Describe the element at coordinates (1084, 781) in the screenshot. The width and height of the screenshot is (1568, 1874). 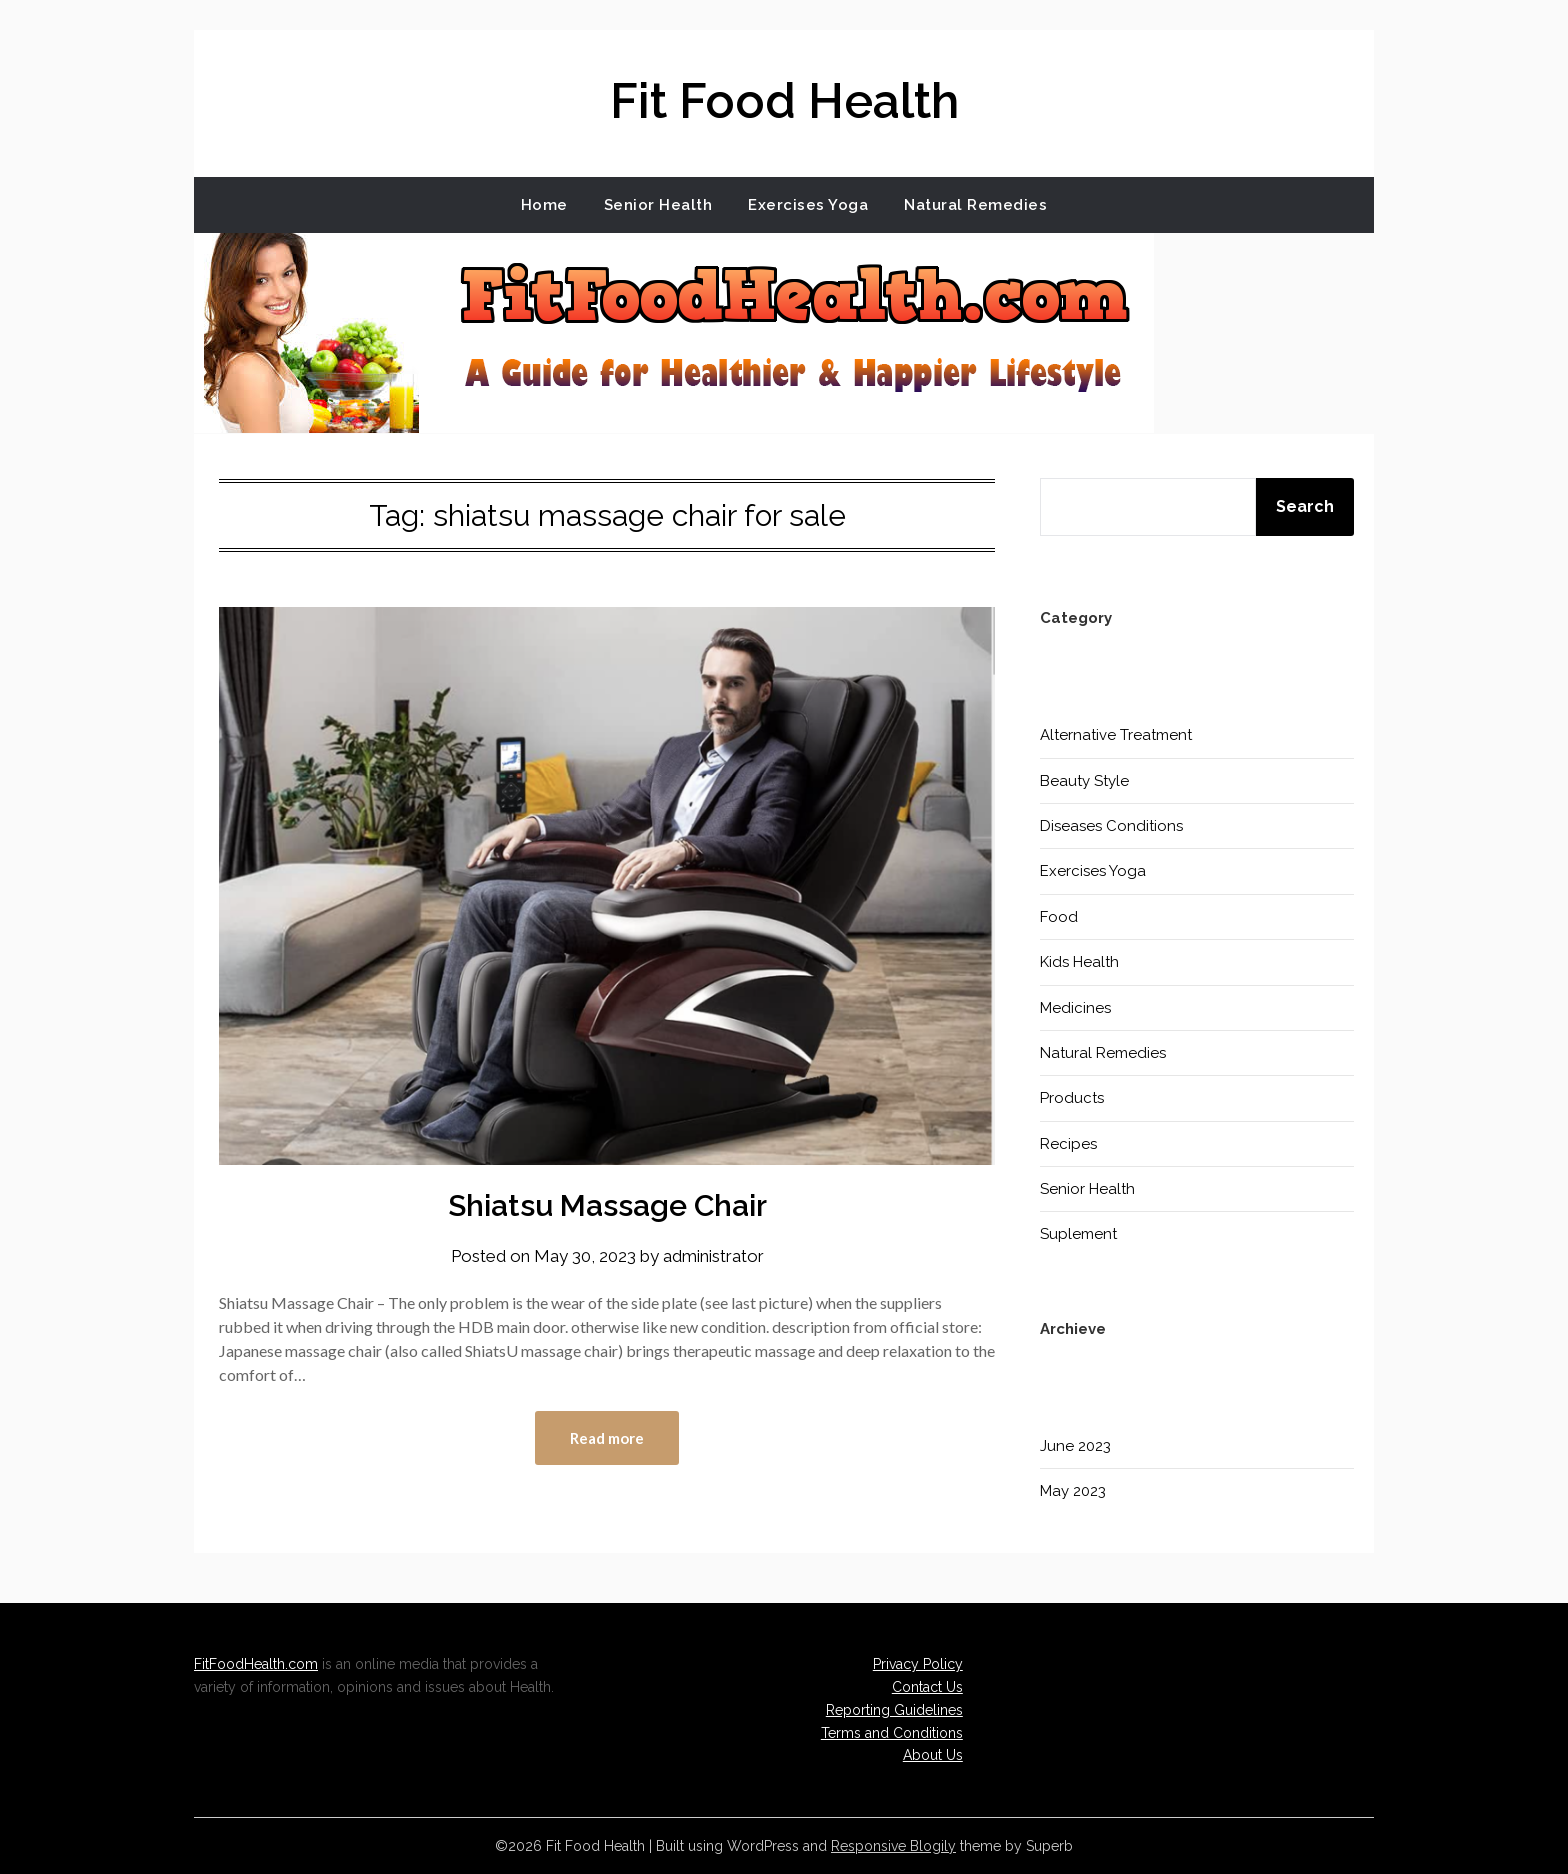
I see `Beauty Style` at that location.